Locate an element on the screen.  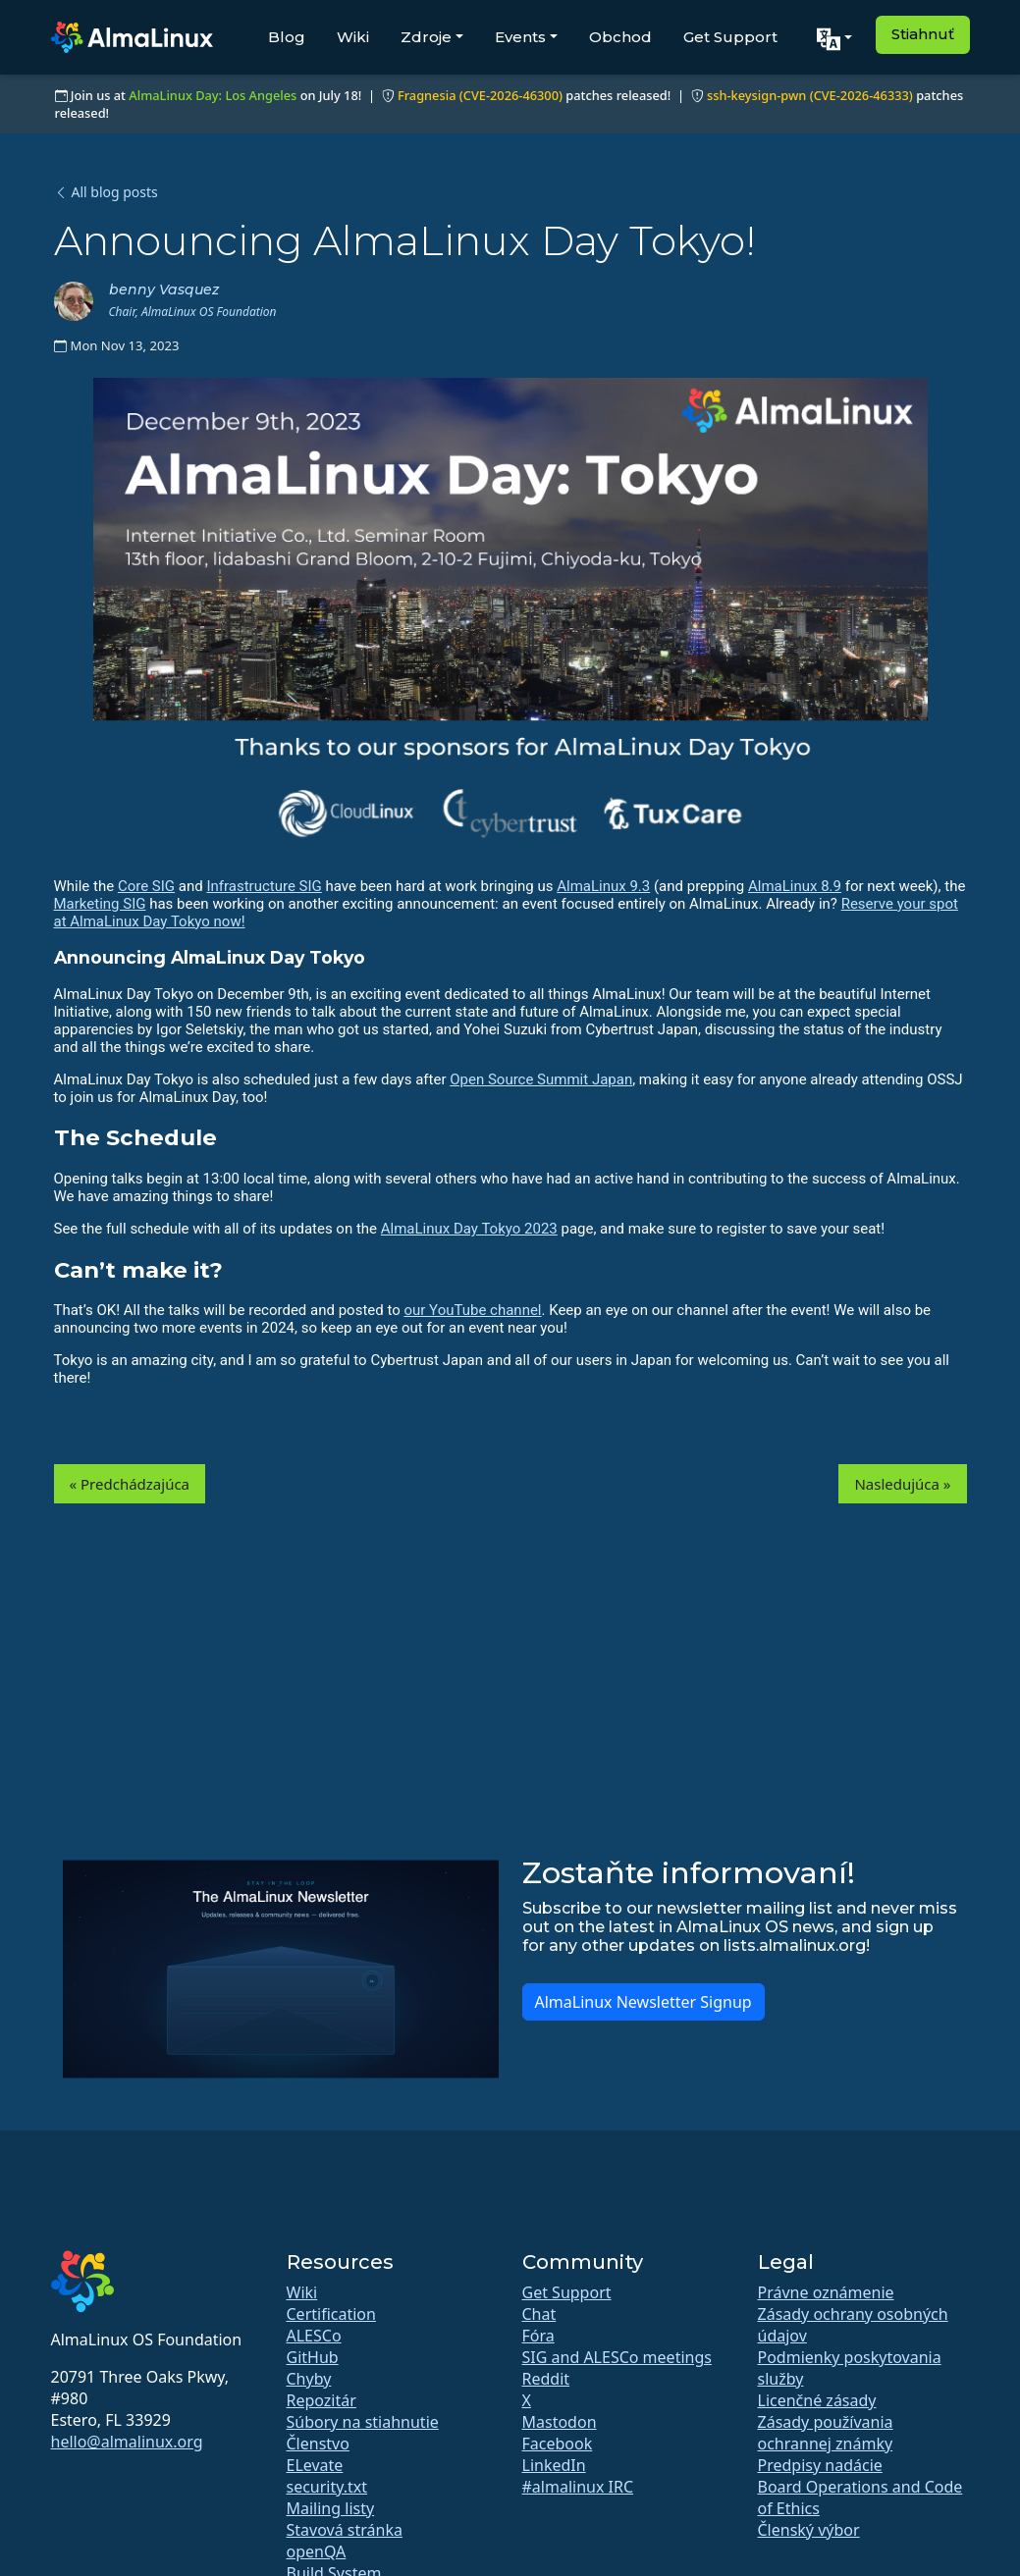
Stiahnuť is located at coordinates (922, 34).